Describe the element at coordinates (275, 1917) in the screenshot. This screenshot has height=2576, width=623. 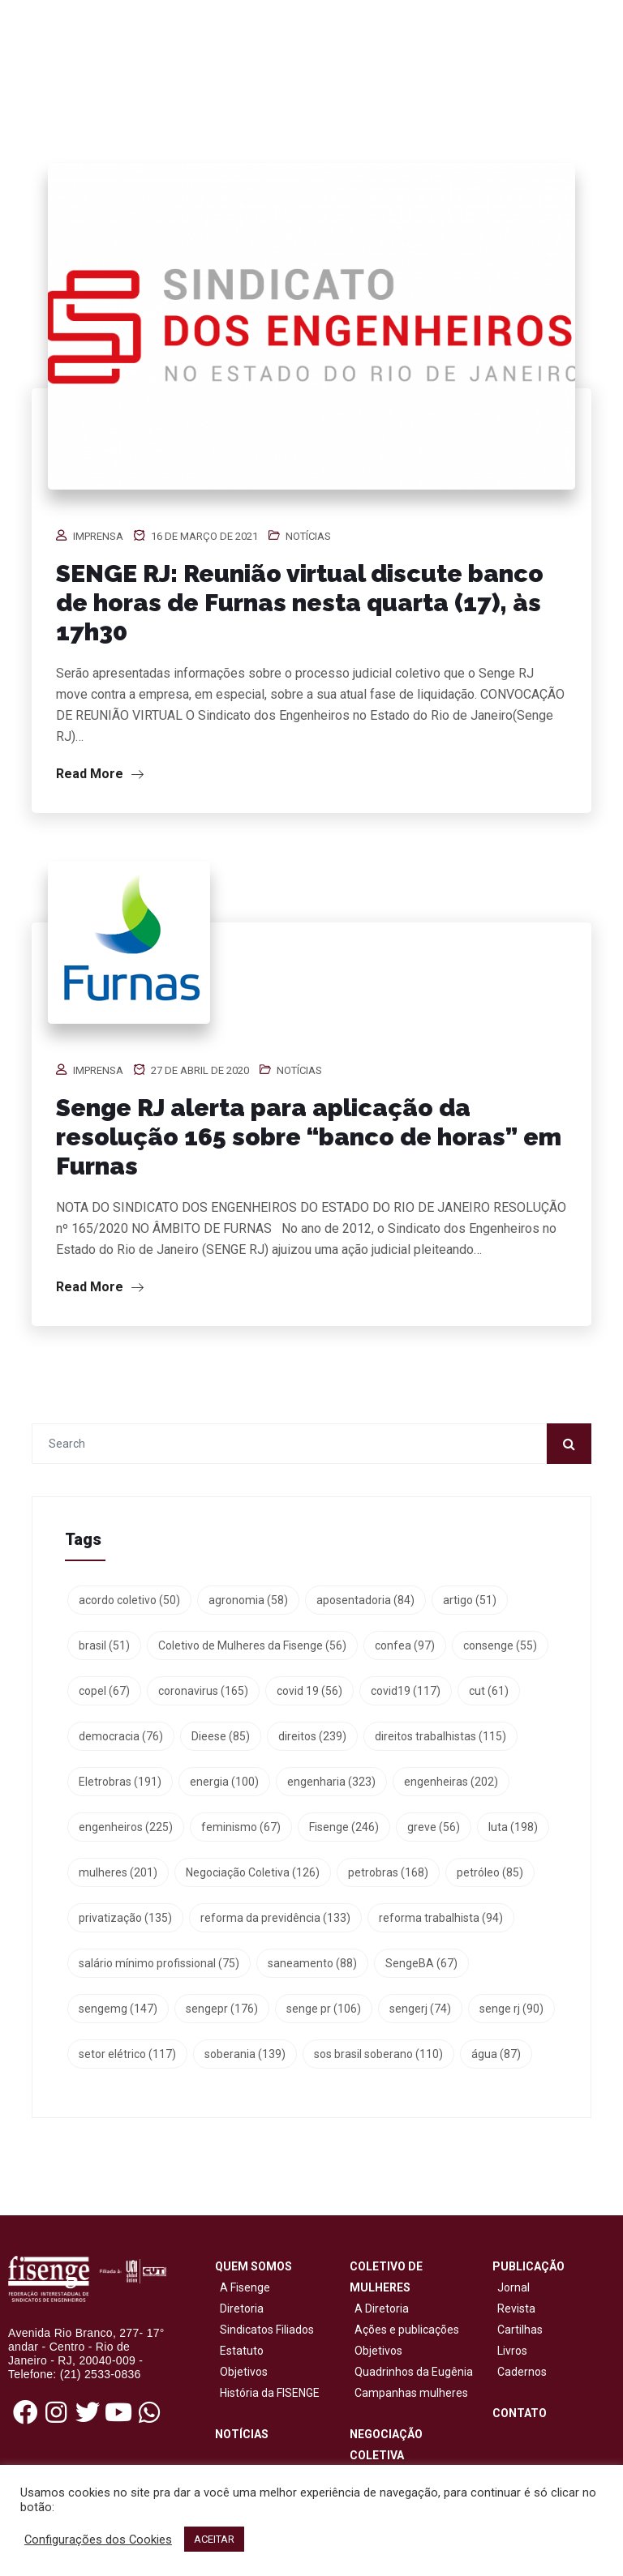
I see `reforma da previdência [reforma da previdência (133 itens)]` at that location.